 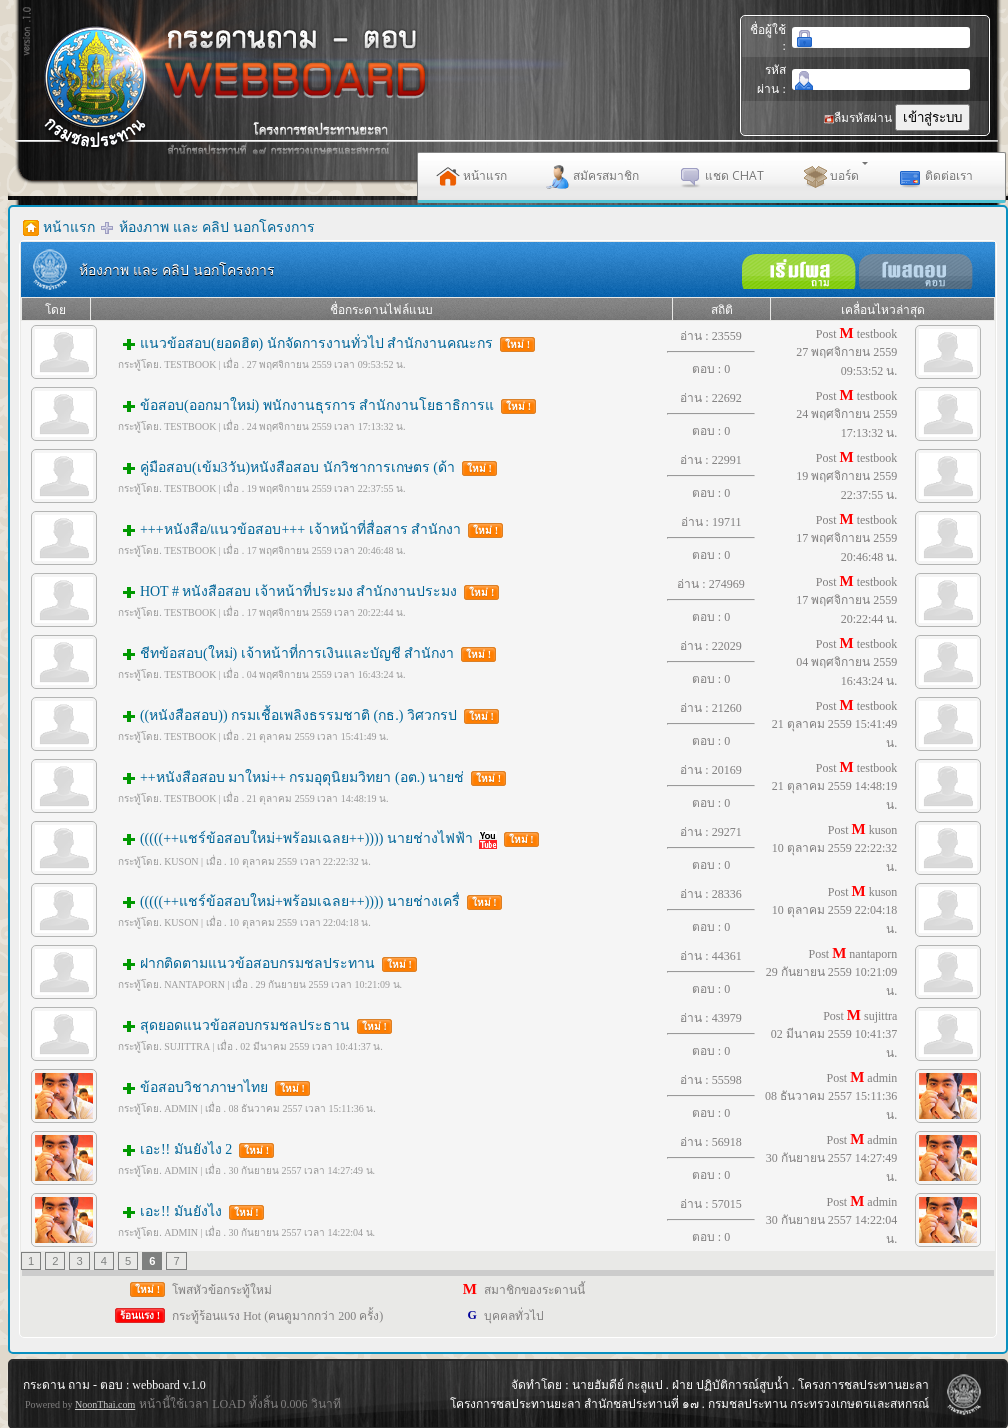 I want to click on HOT # หนังสือสอบ เจ้าหน้าที่ประมง สำนักงานประมง, so click(x=306, y=591).